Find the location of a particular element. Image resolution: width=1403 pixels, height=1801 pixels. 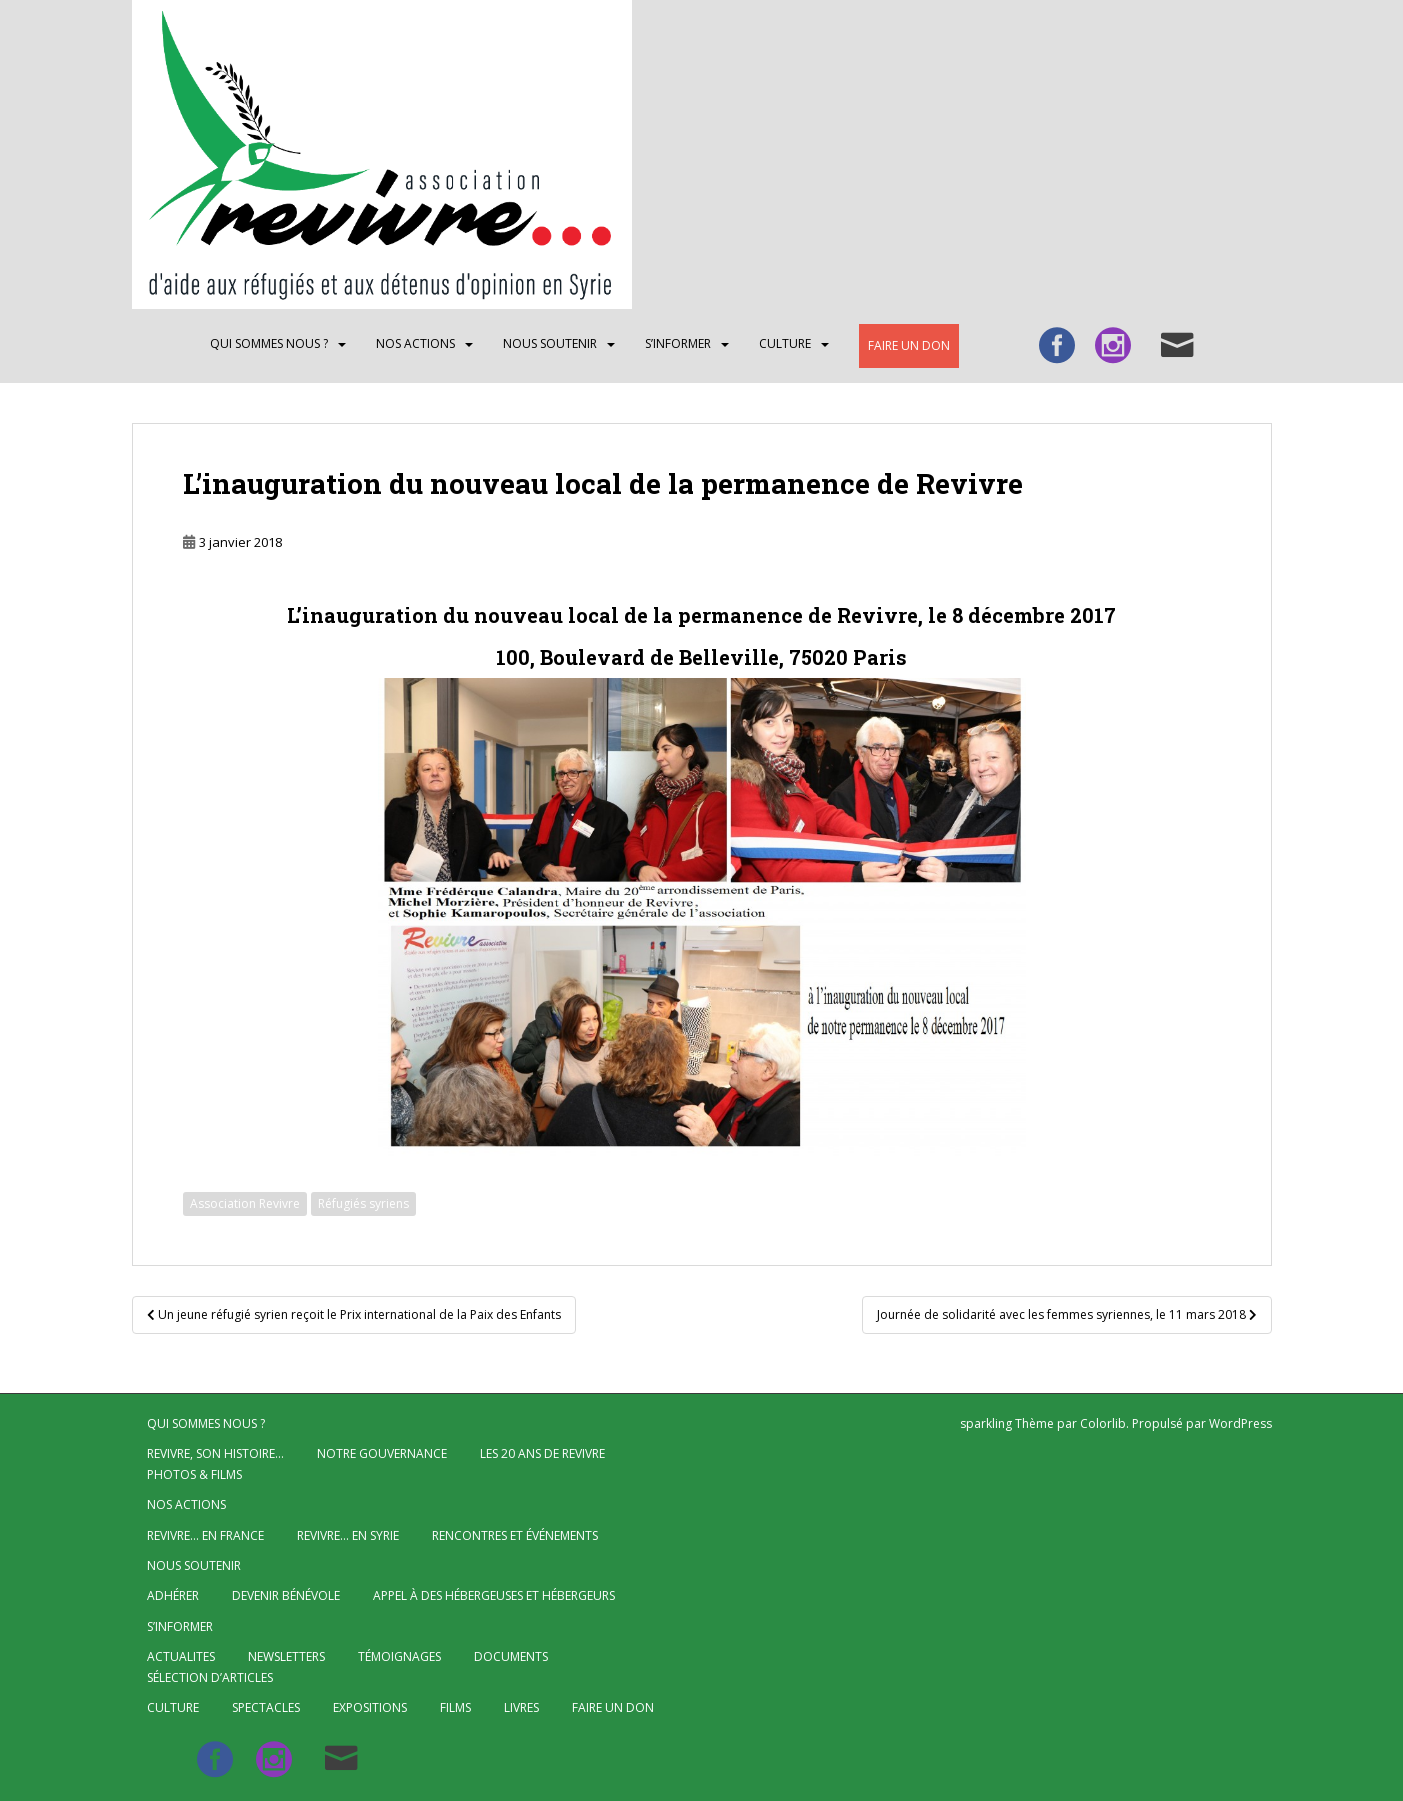

Rencontres et événements is located at coordinates (515, 1535).